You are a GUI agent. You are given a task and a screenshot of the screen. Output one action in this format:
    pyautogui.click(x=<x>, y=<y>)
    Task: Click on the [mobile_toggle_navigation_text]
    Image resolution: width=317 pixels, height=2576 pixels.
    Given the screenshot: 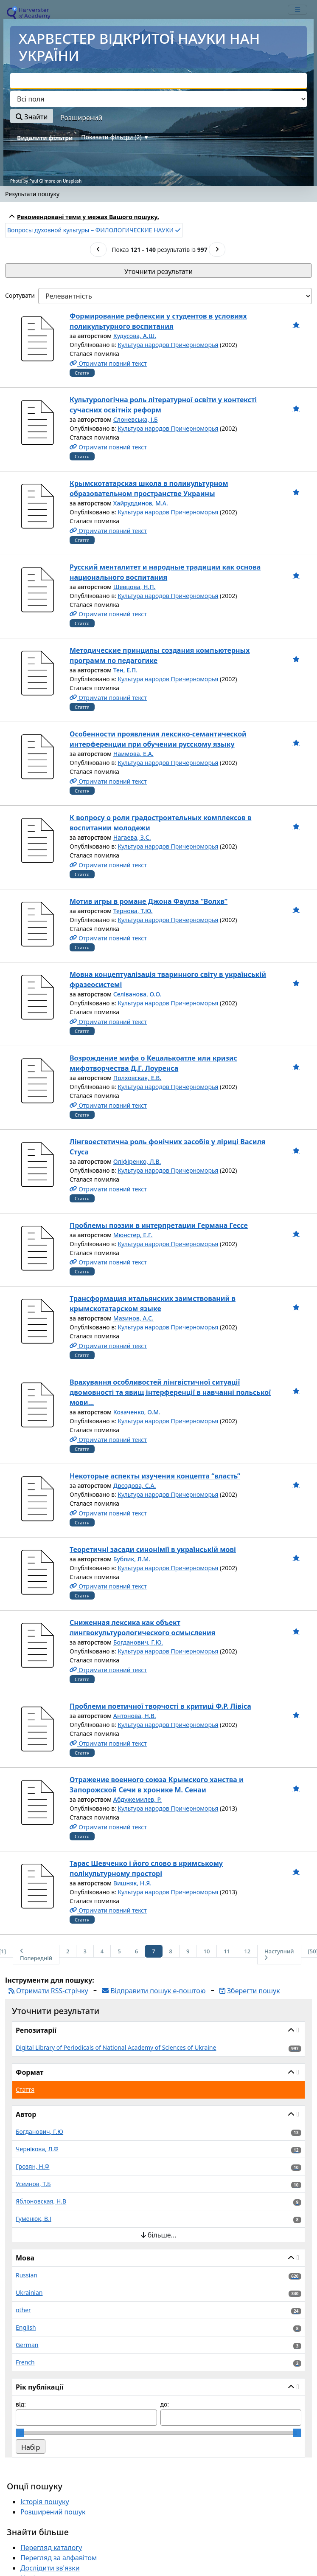 What is the action you would take?
    pyautogui.click(x=297, y=10)
    